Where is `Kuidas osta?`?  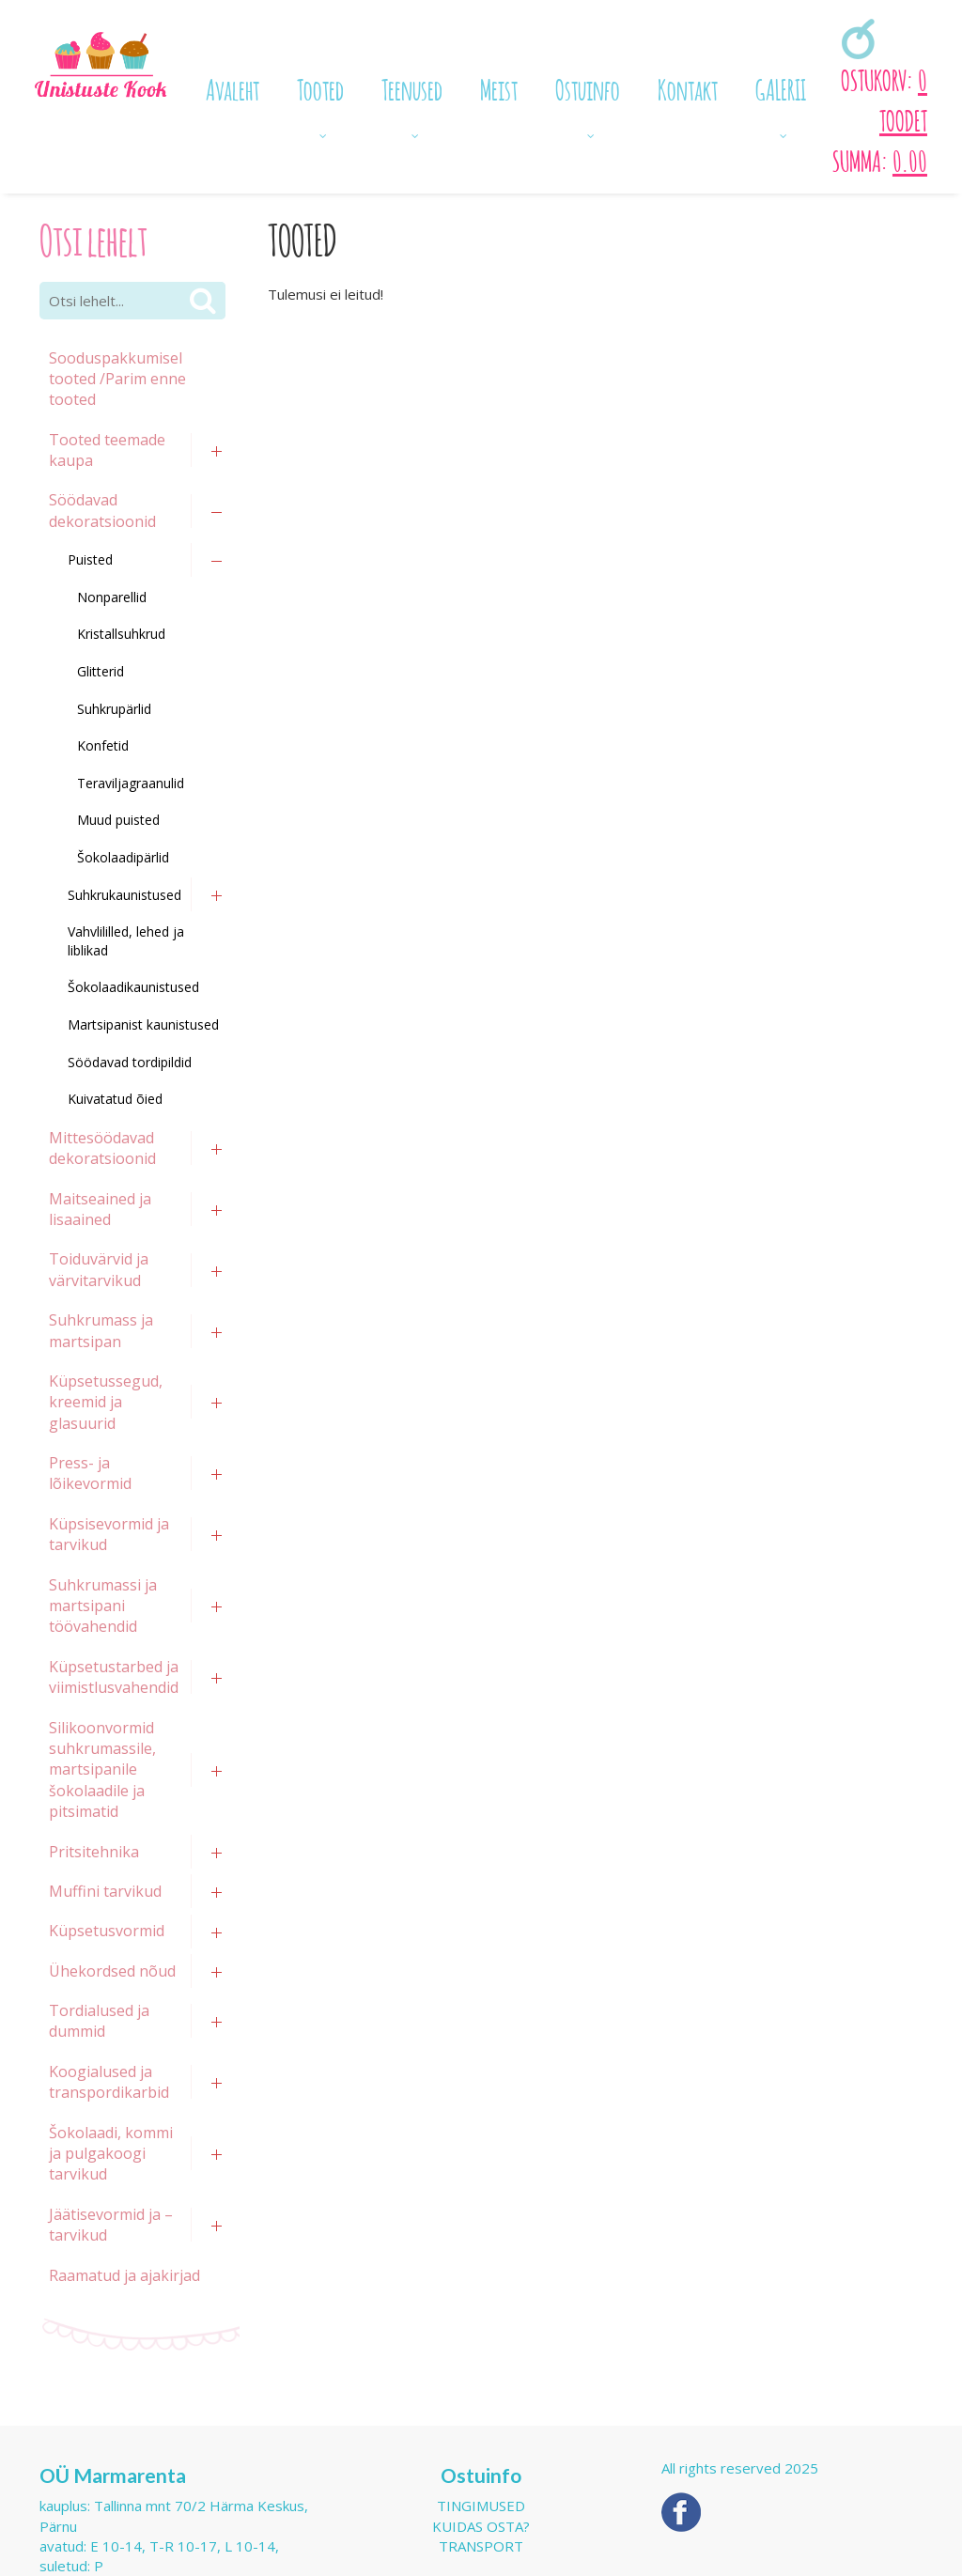 Kuidas osta? is located at coordinates (481, 2526).